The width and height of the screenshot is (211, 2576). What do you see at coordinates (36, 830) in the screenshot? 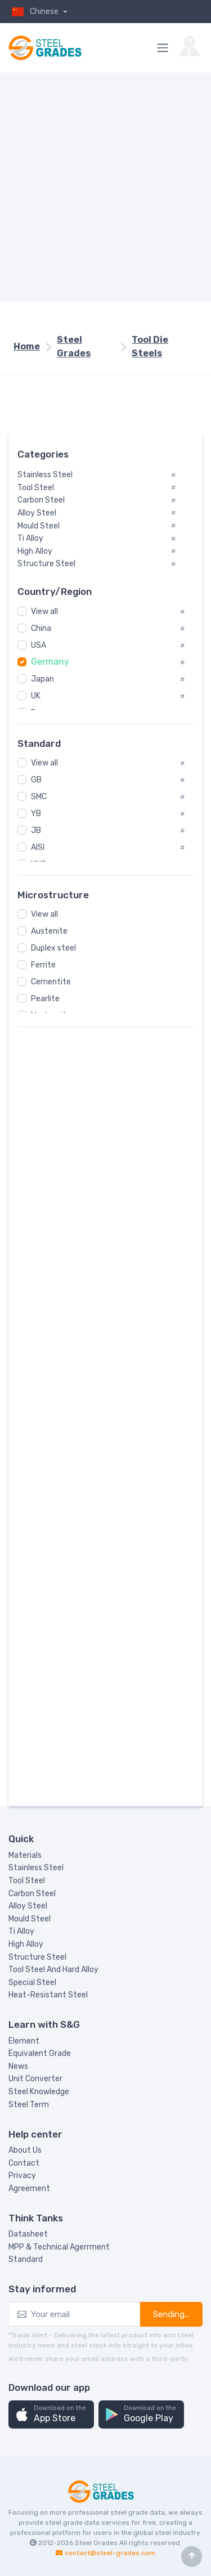
I see `JB` at bounding box center [36, 830].